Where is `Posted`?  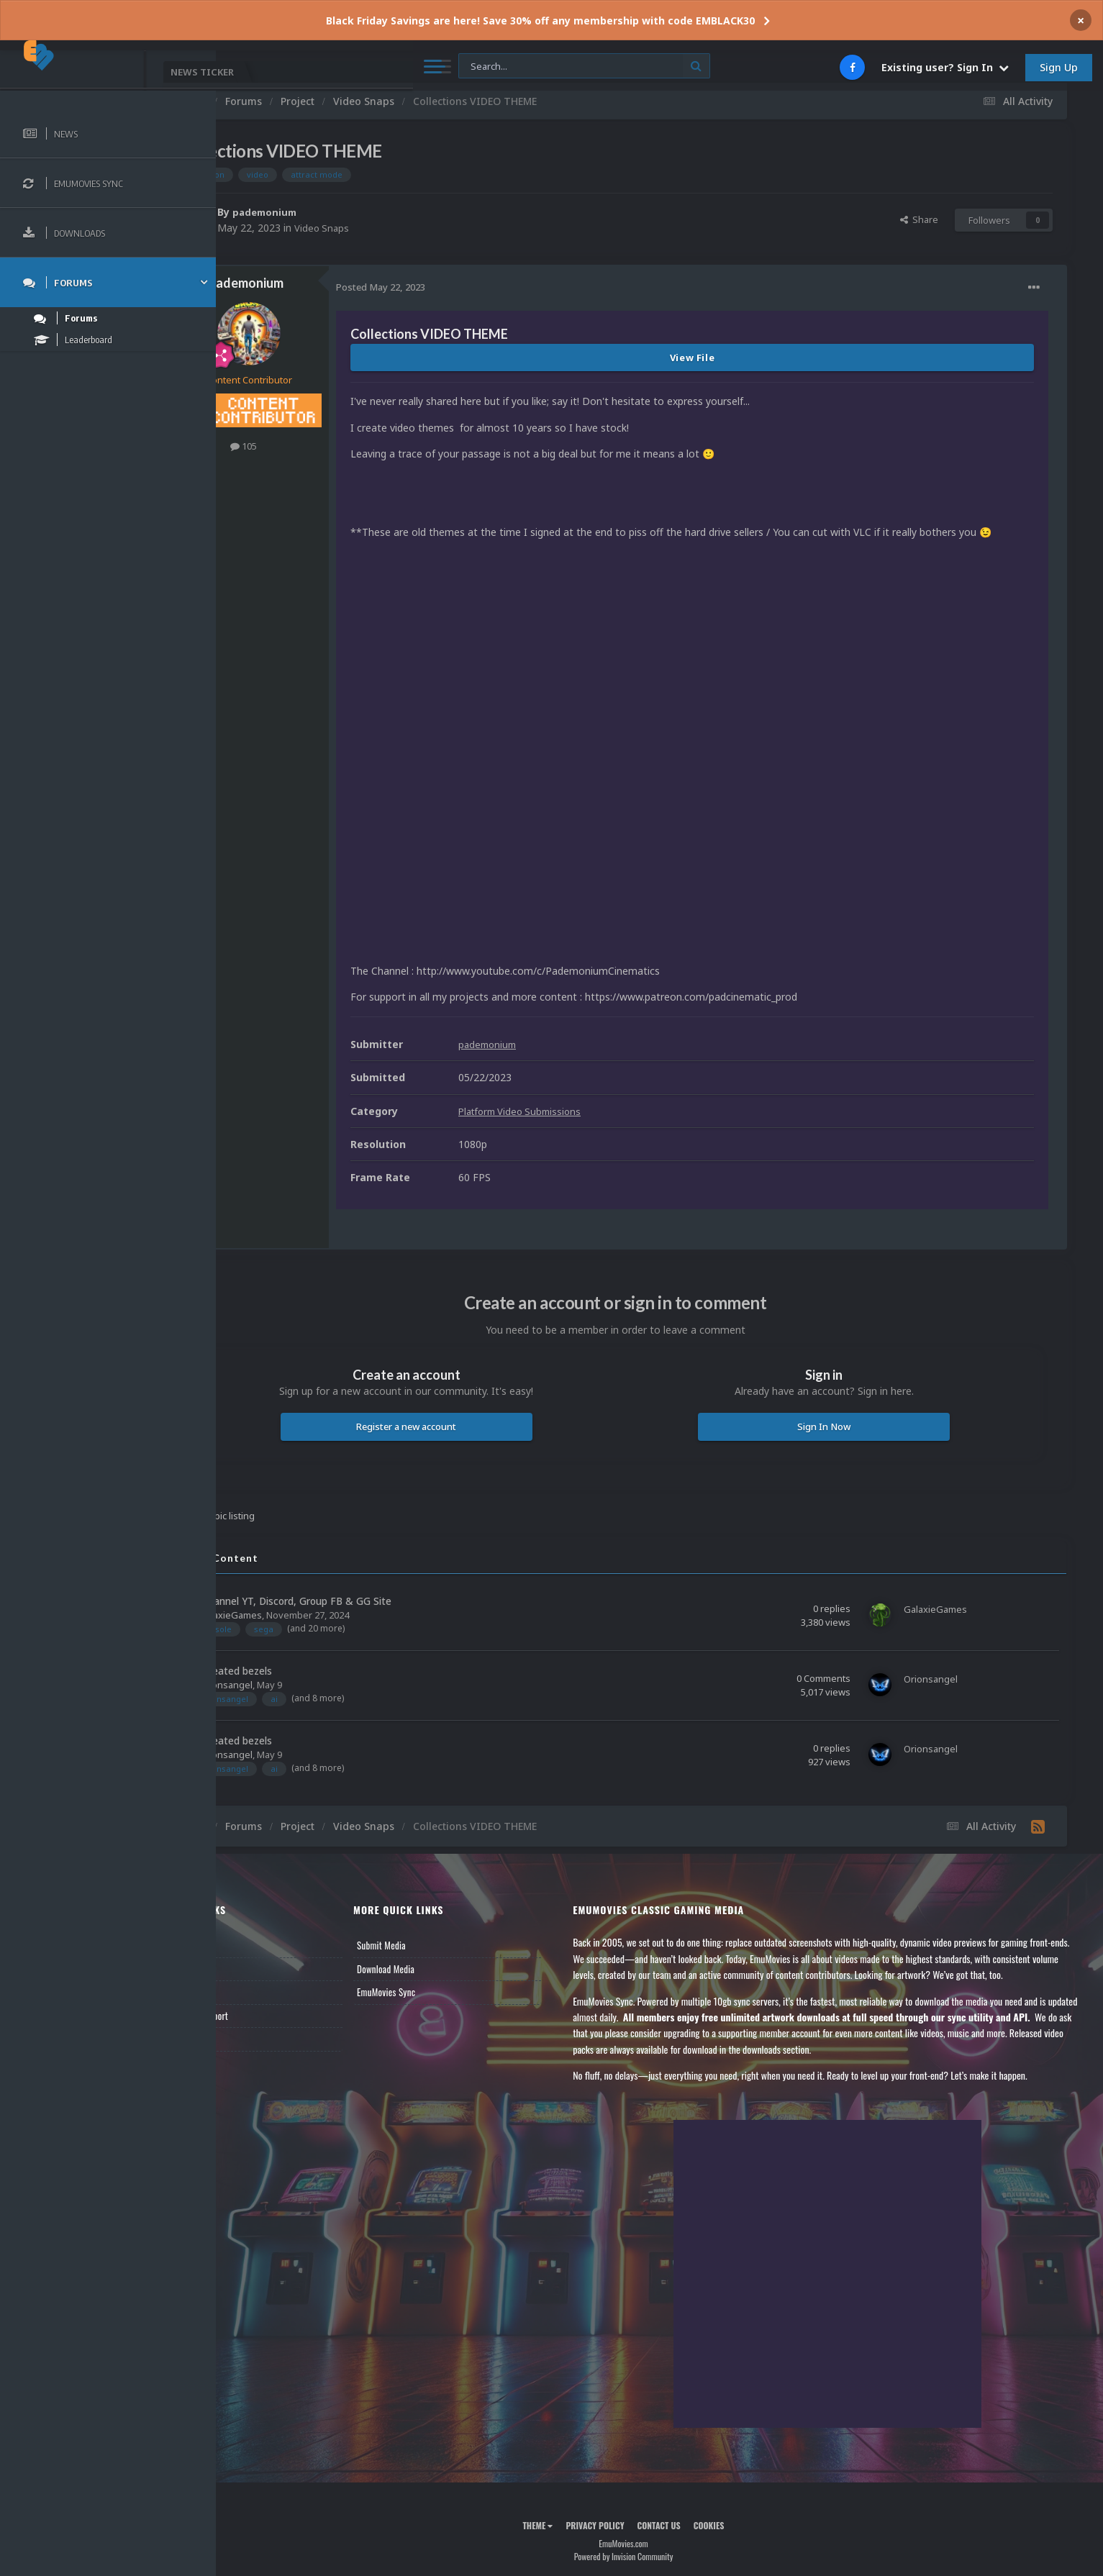
Posted is located at coordinates (452, 287).